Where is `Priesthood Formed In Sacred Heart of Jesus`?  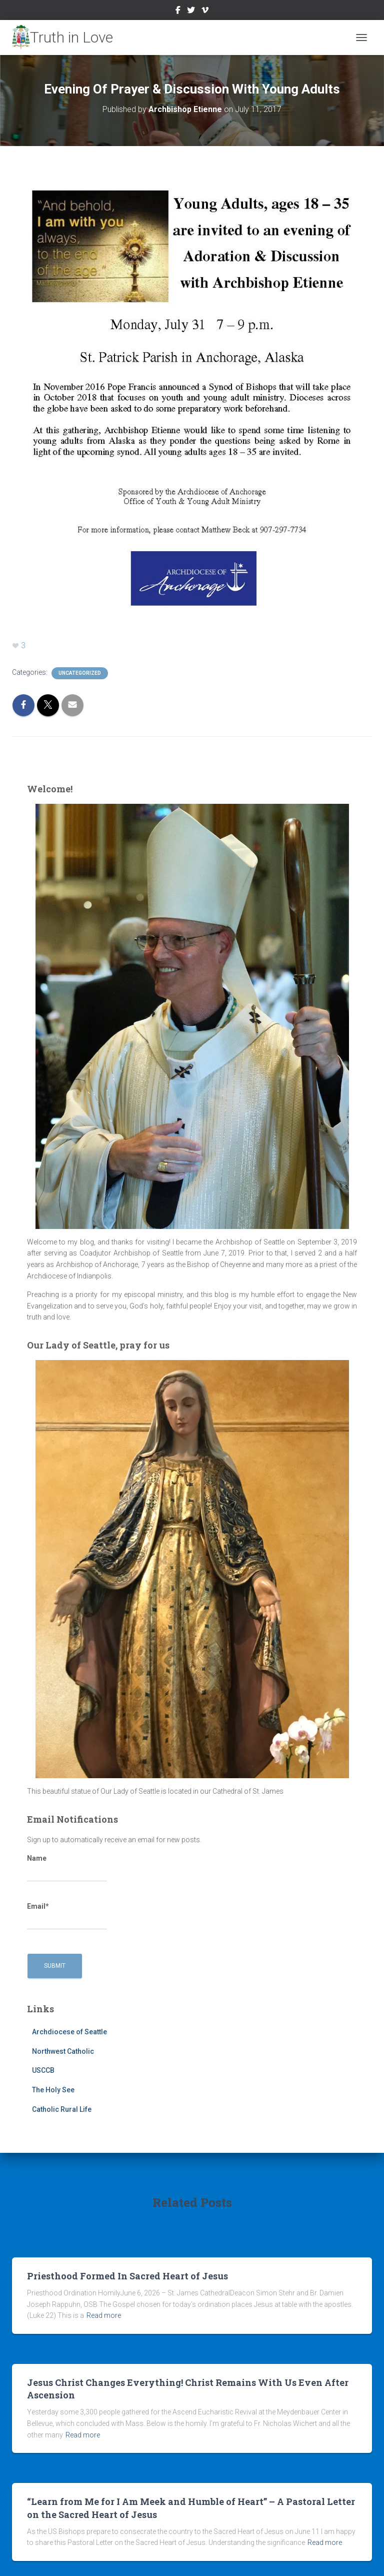
Priesthood Formed In Sacred Heart of Jesus is located at coordinates (127, 2276).